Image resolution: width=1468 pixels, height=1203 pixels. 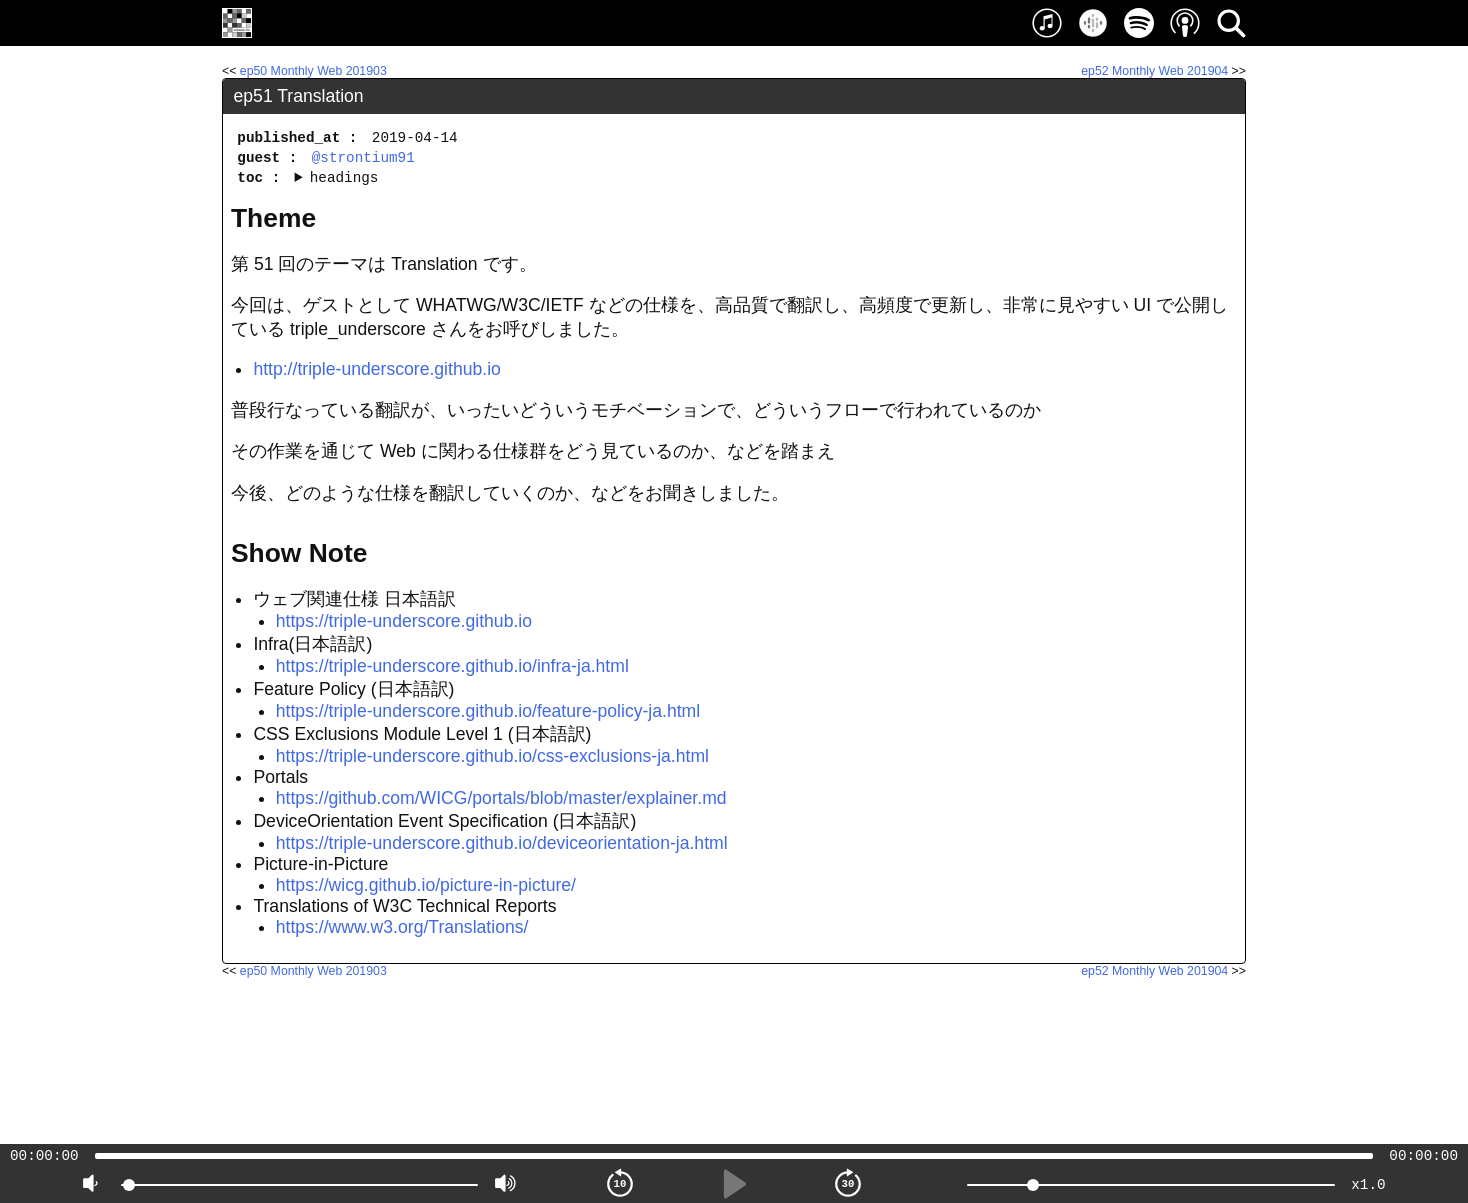 I want to click on Theme, so click(x=273, y=218).